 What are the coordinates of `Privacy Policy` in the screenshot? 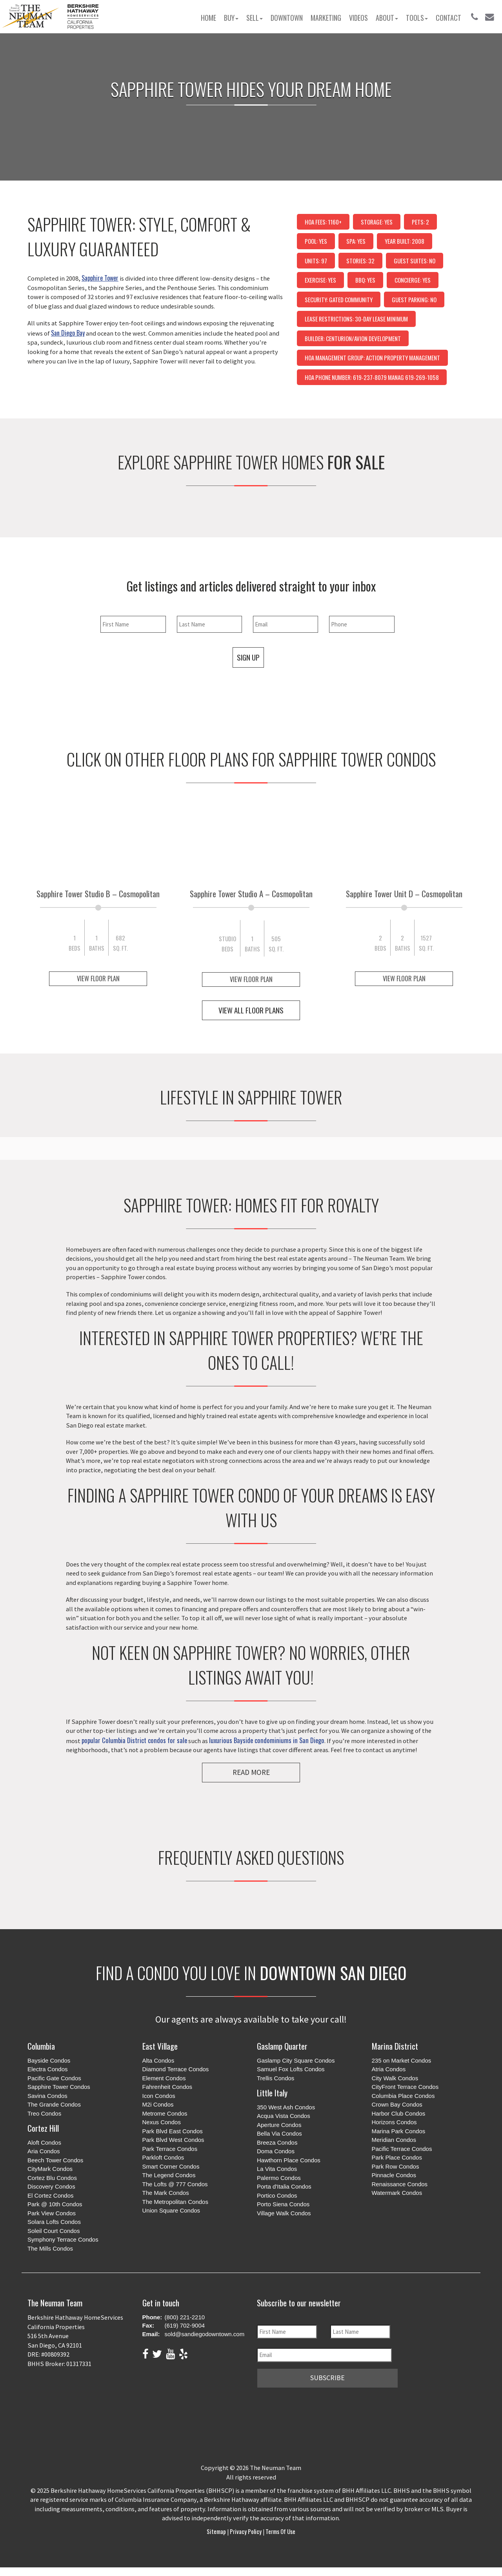 It's located at (246, 2531).